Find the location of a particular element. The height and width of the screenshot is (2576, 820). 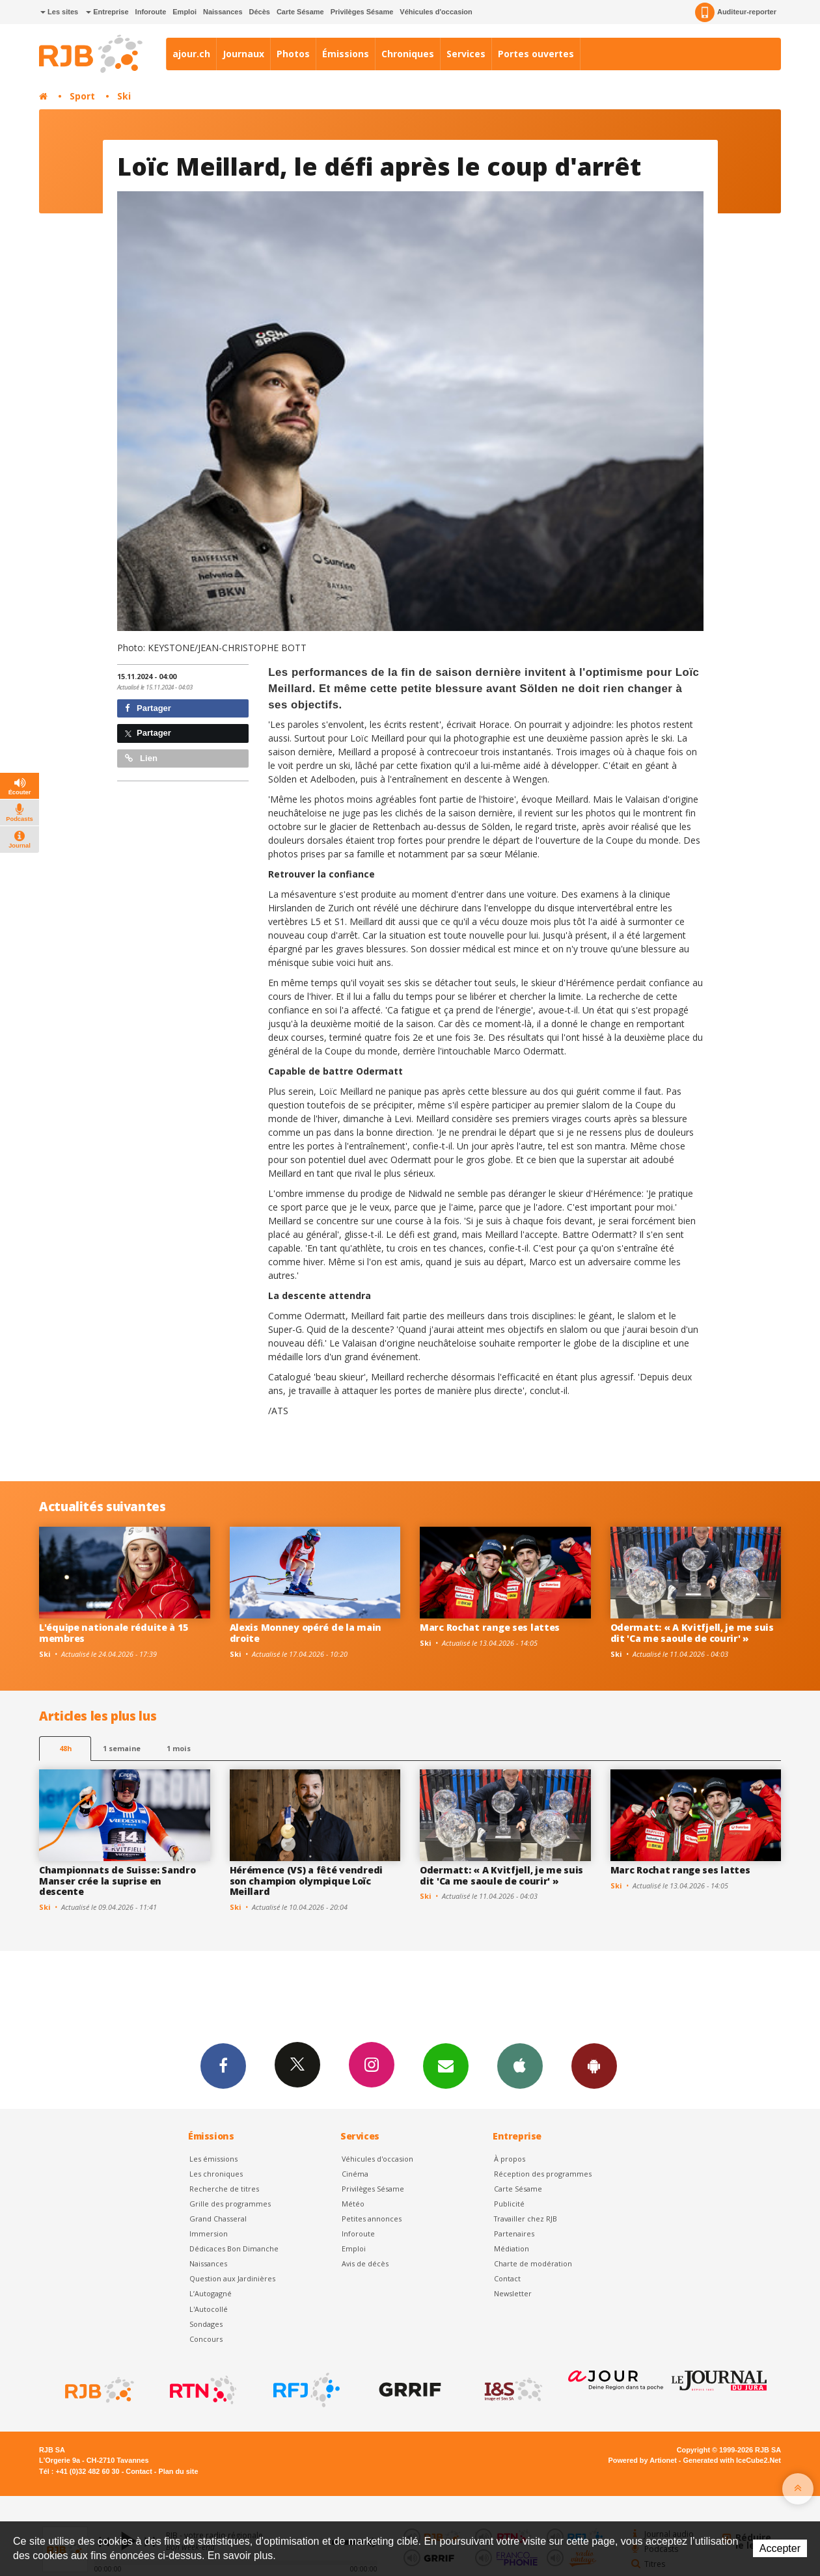

Grand Chasseral is located at coordinates (218, 2218).